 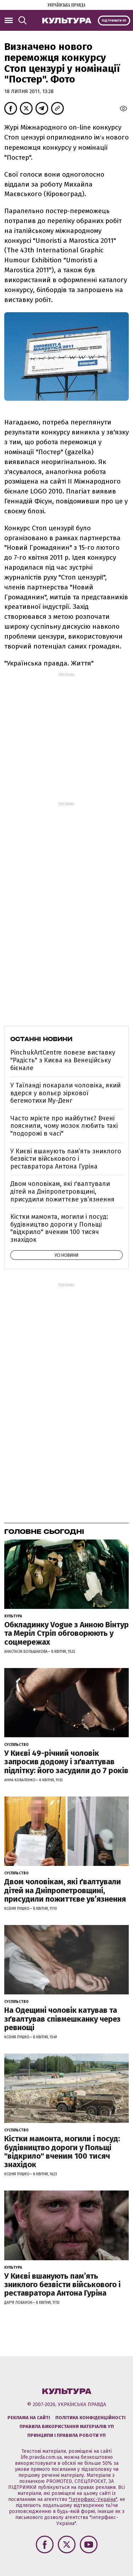 What do you see at coordinates (65, 1092) in the screenshot?
I see `У Таїланді покарали чоловіка, який вдерся у вольєр зіркової бегемотихи Му-Денг` at bounding box center [65, 1092].